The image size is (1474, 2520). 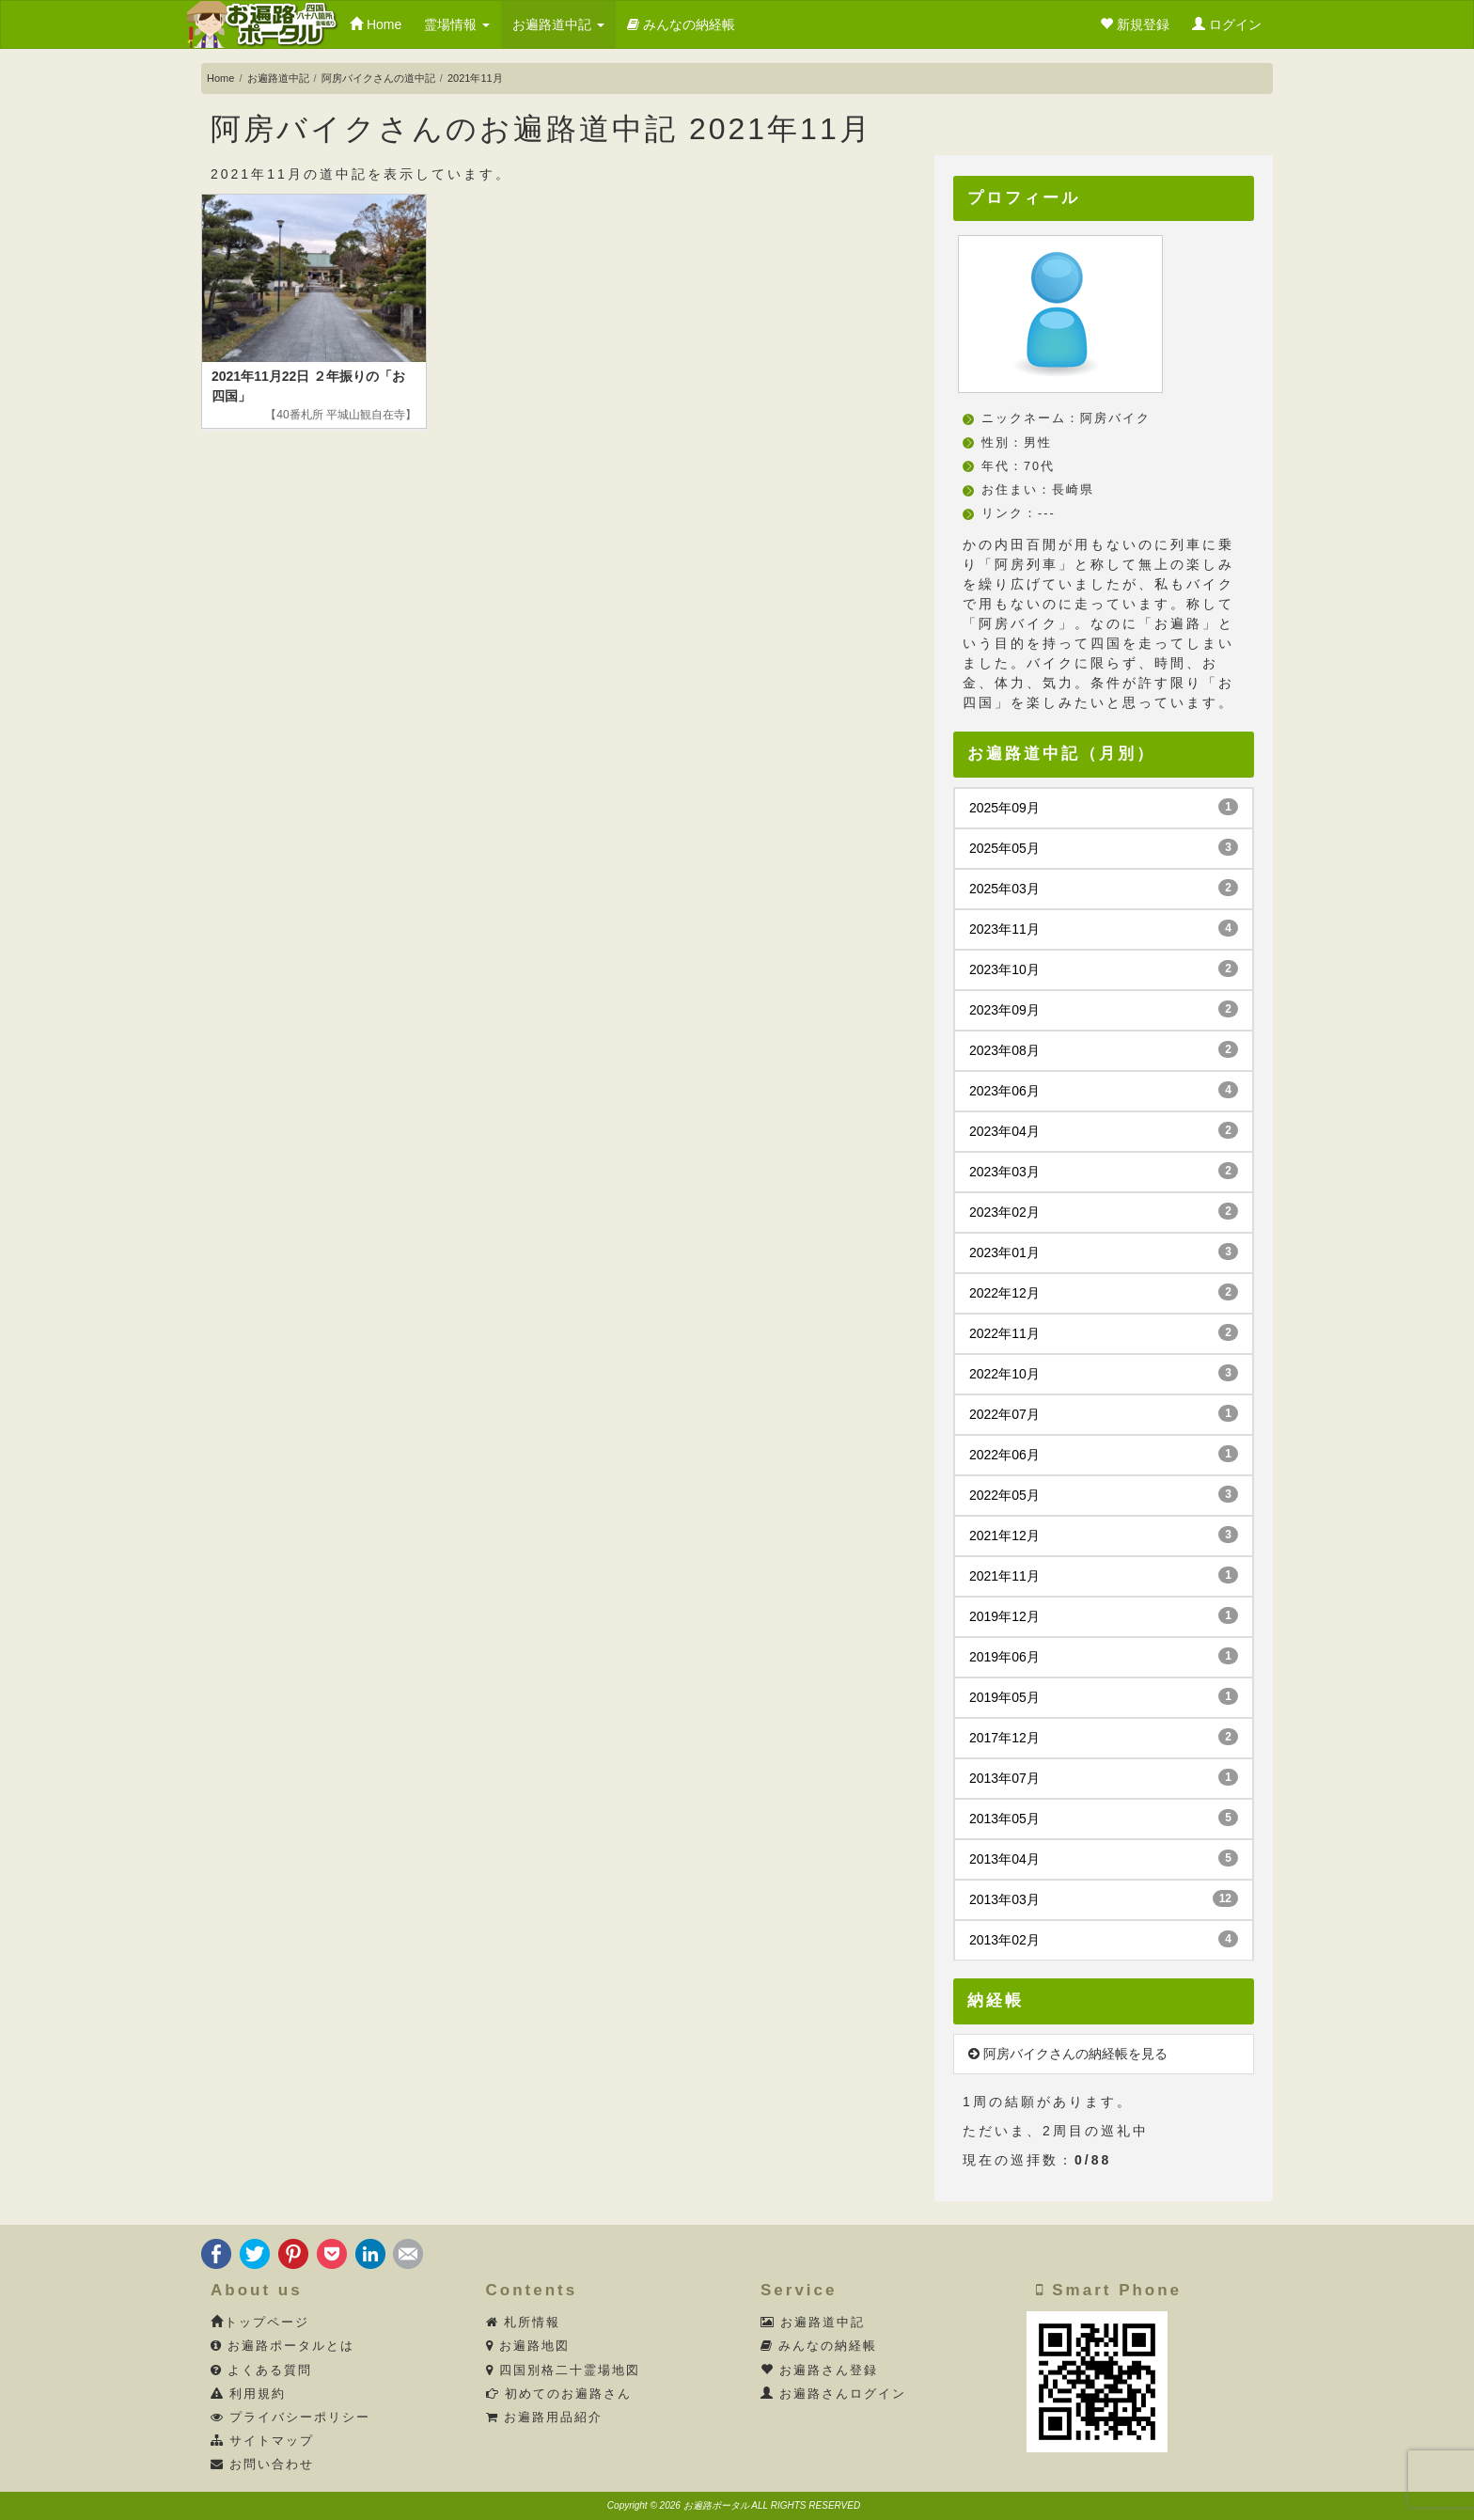 What do you see at coordinates (1103, 1413) in the screenshot?
I see `2022年07月` at bounding box center [1103, 1413].